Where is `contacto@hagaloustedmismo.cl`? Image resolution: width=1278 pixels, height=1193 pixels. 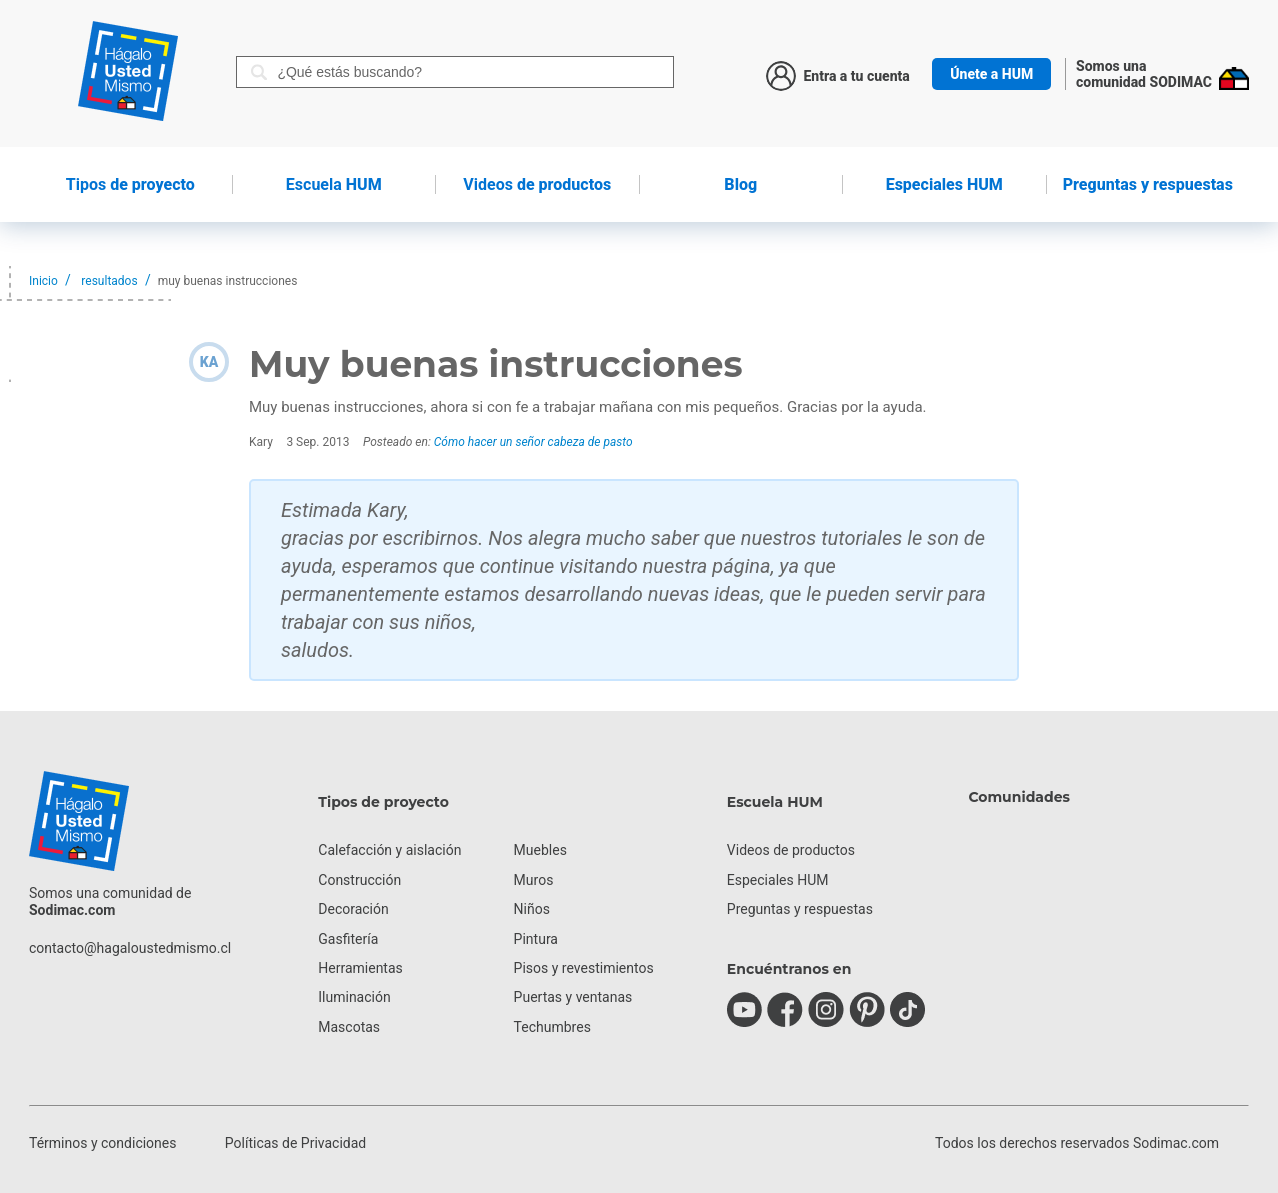
contacto@hagaloustedmismo.cl is located at coordinates (130, 948).